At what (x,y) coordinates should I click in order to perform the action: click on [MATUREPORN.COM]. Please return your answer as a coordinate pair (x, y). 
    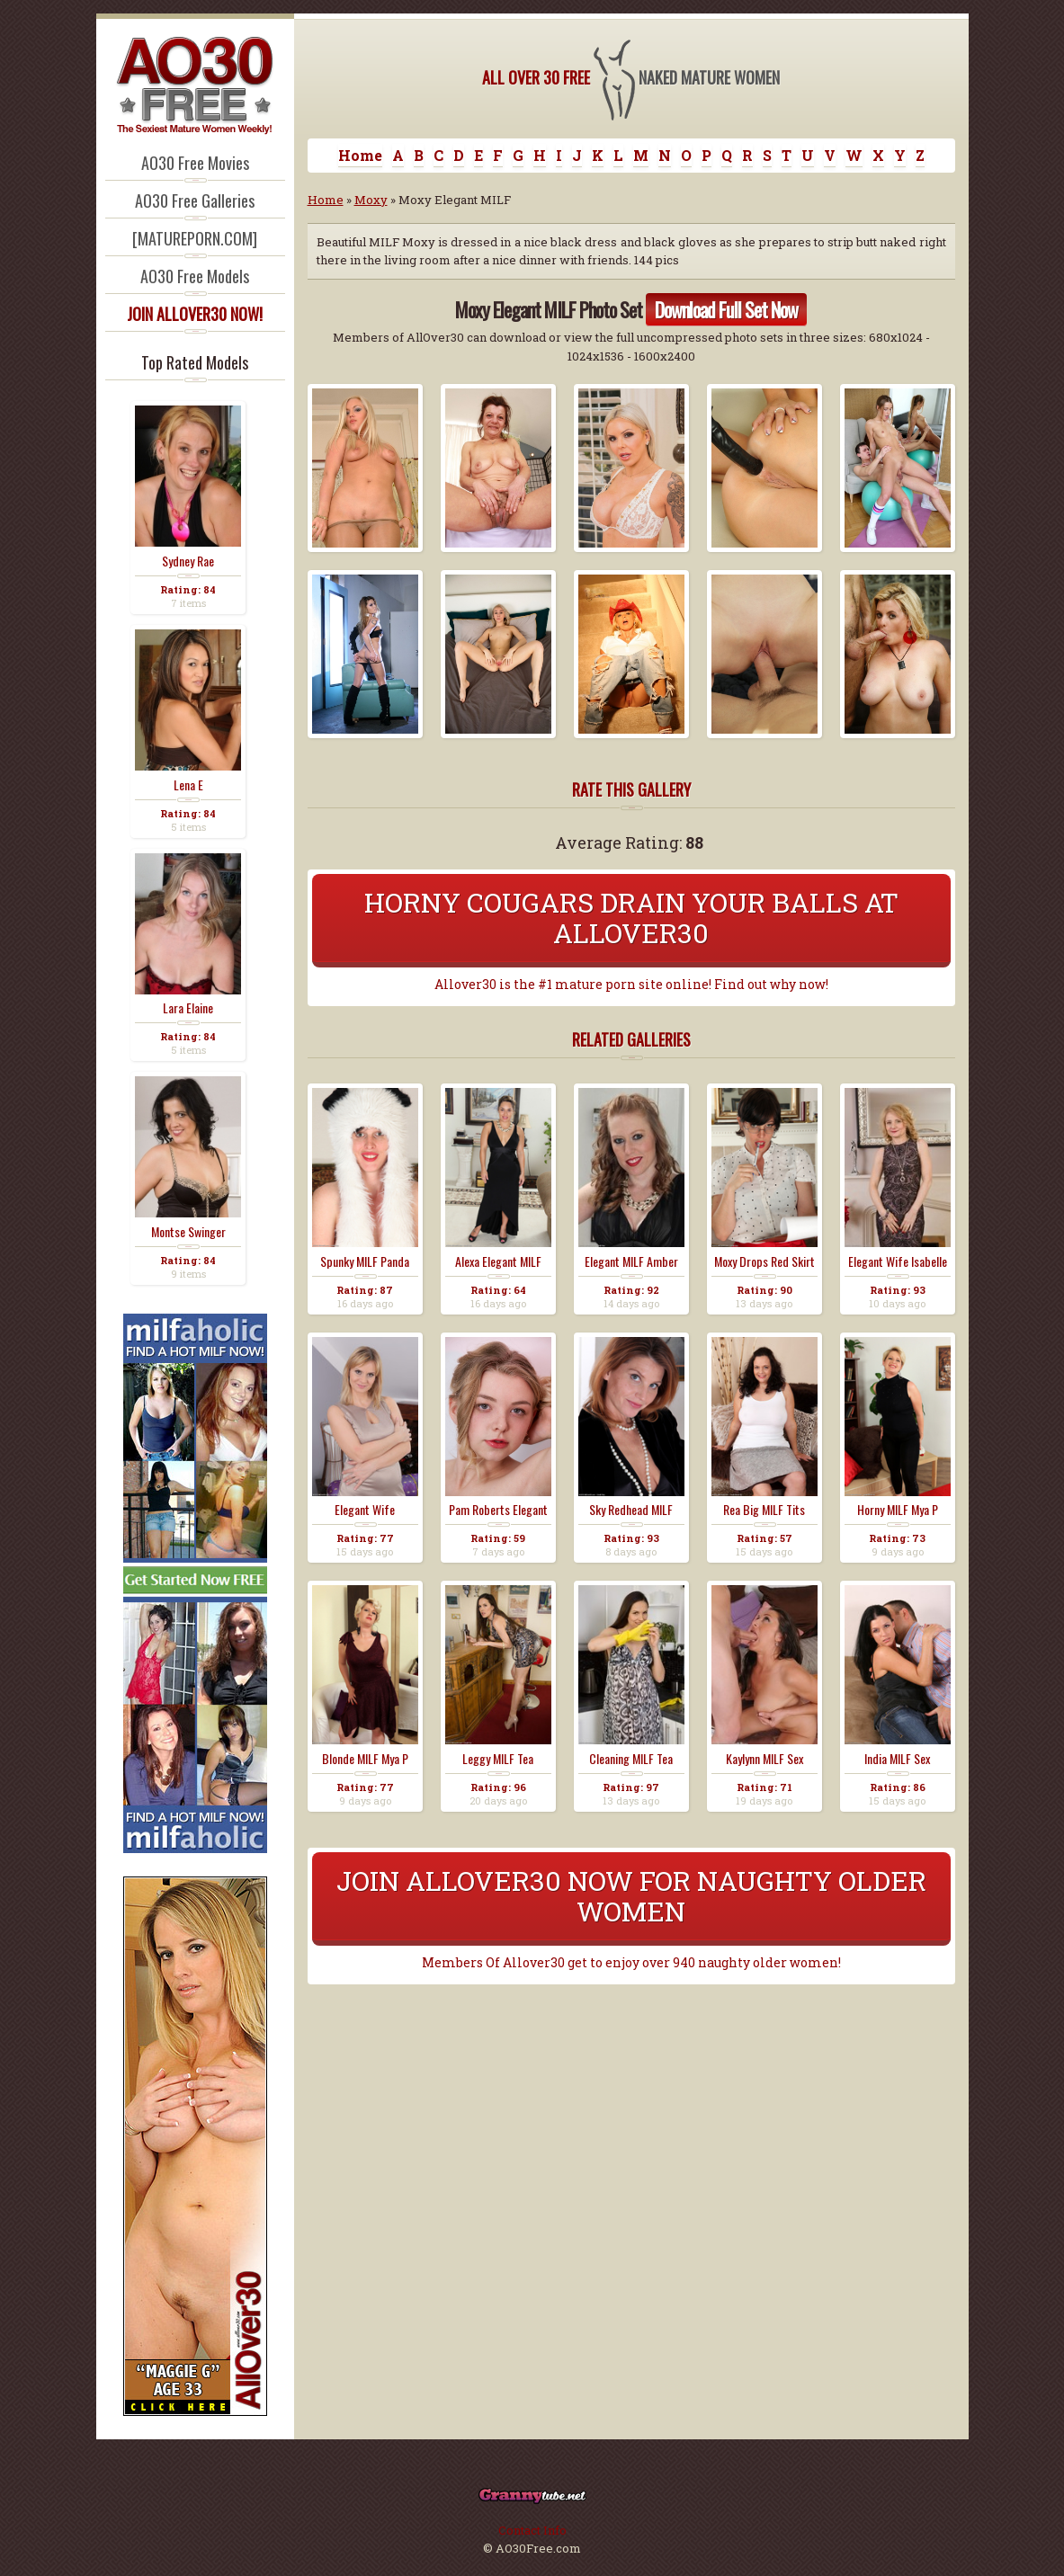
    Looking at the image, I should click on (194, 238).